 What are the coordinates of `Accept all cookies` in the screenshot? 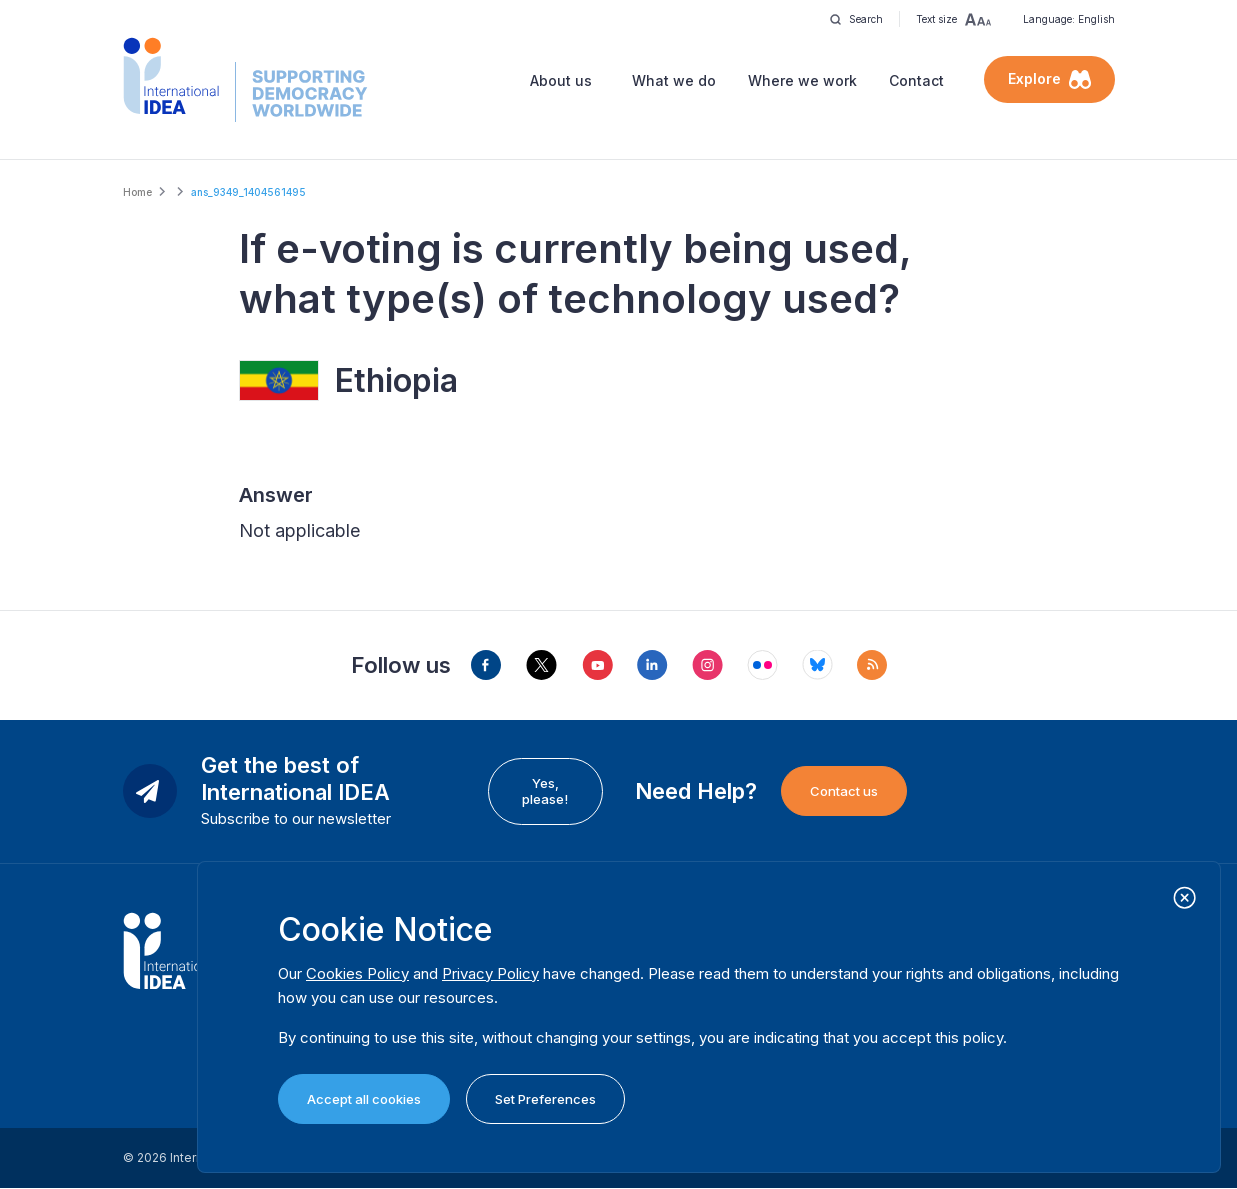 It's located at (364, 1099).